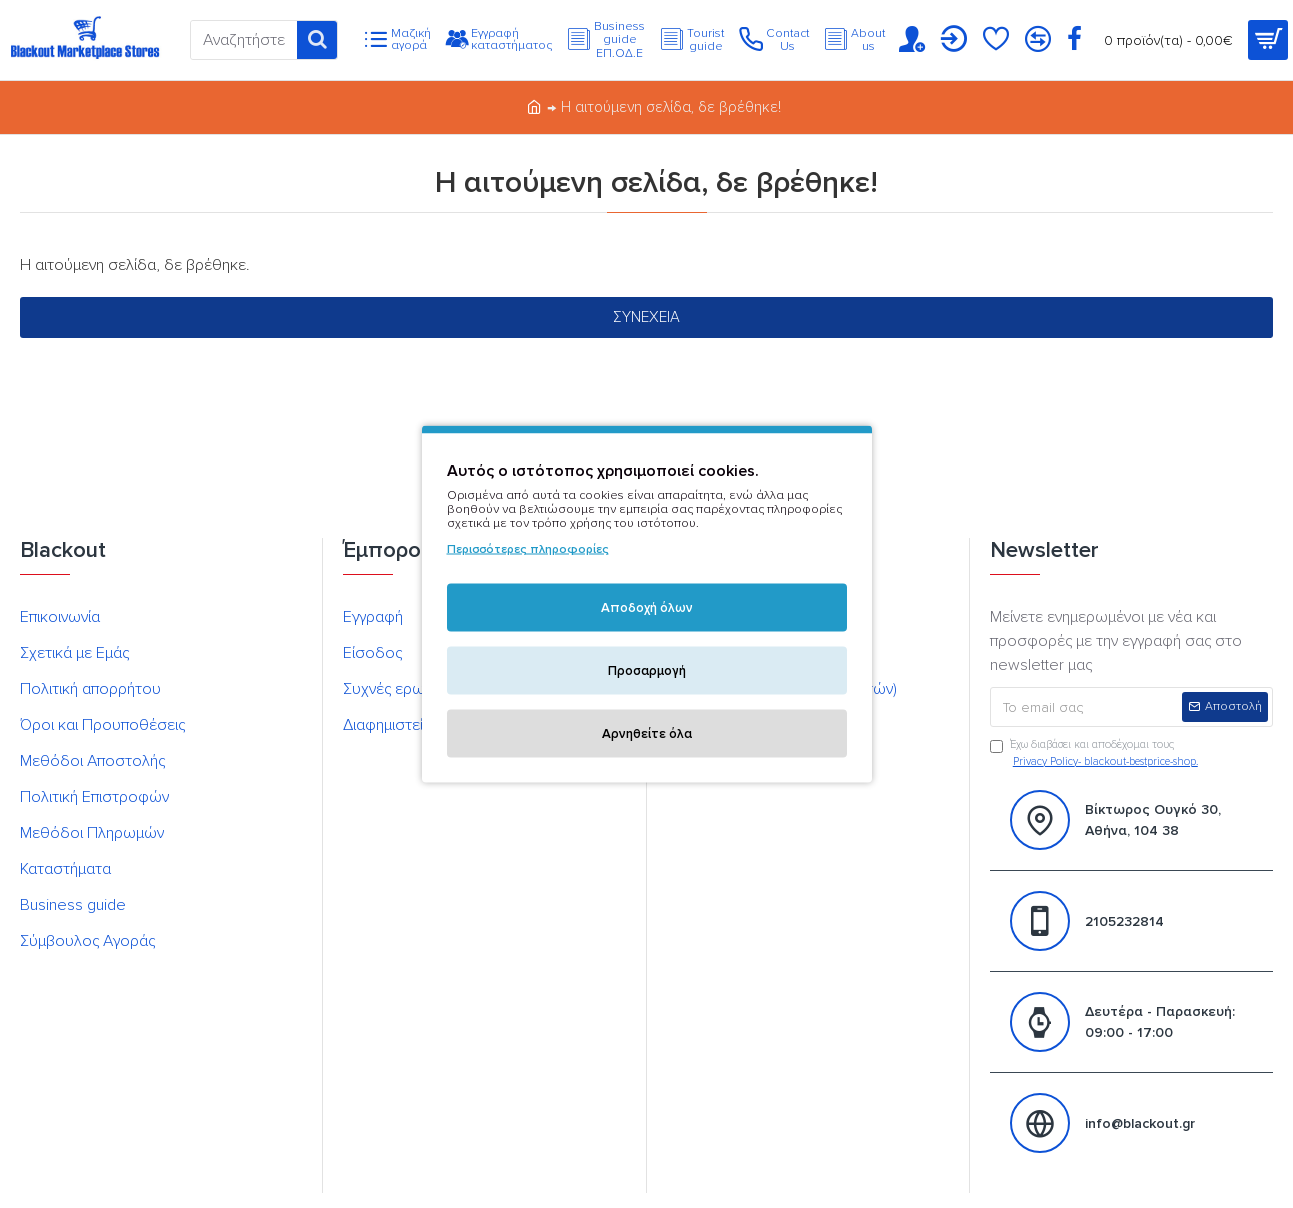 This screenshot has width=1293, height=1208. I want to click on Συνέχεια, so click(646, 317).